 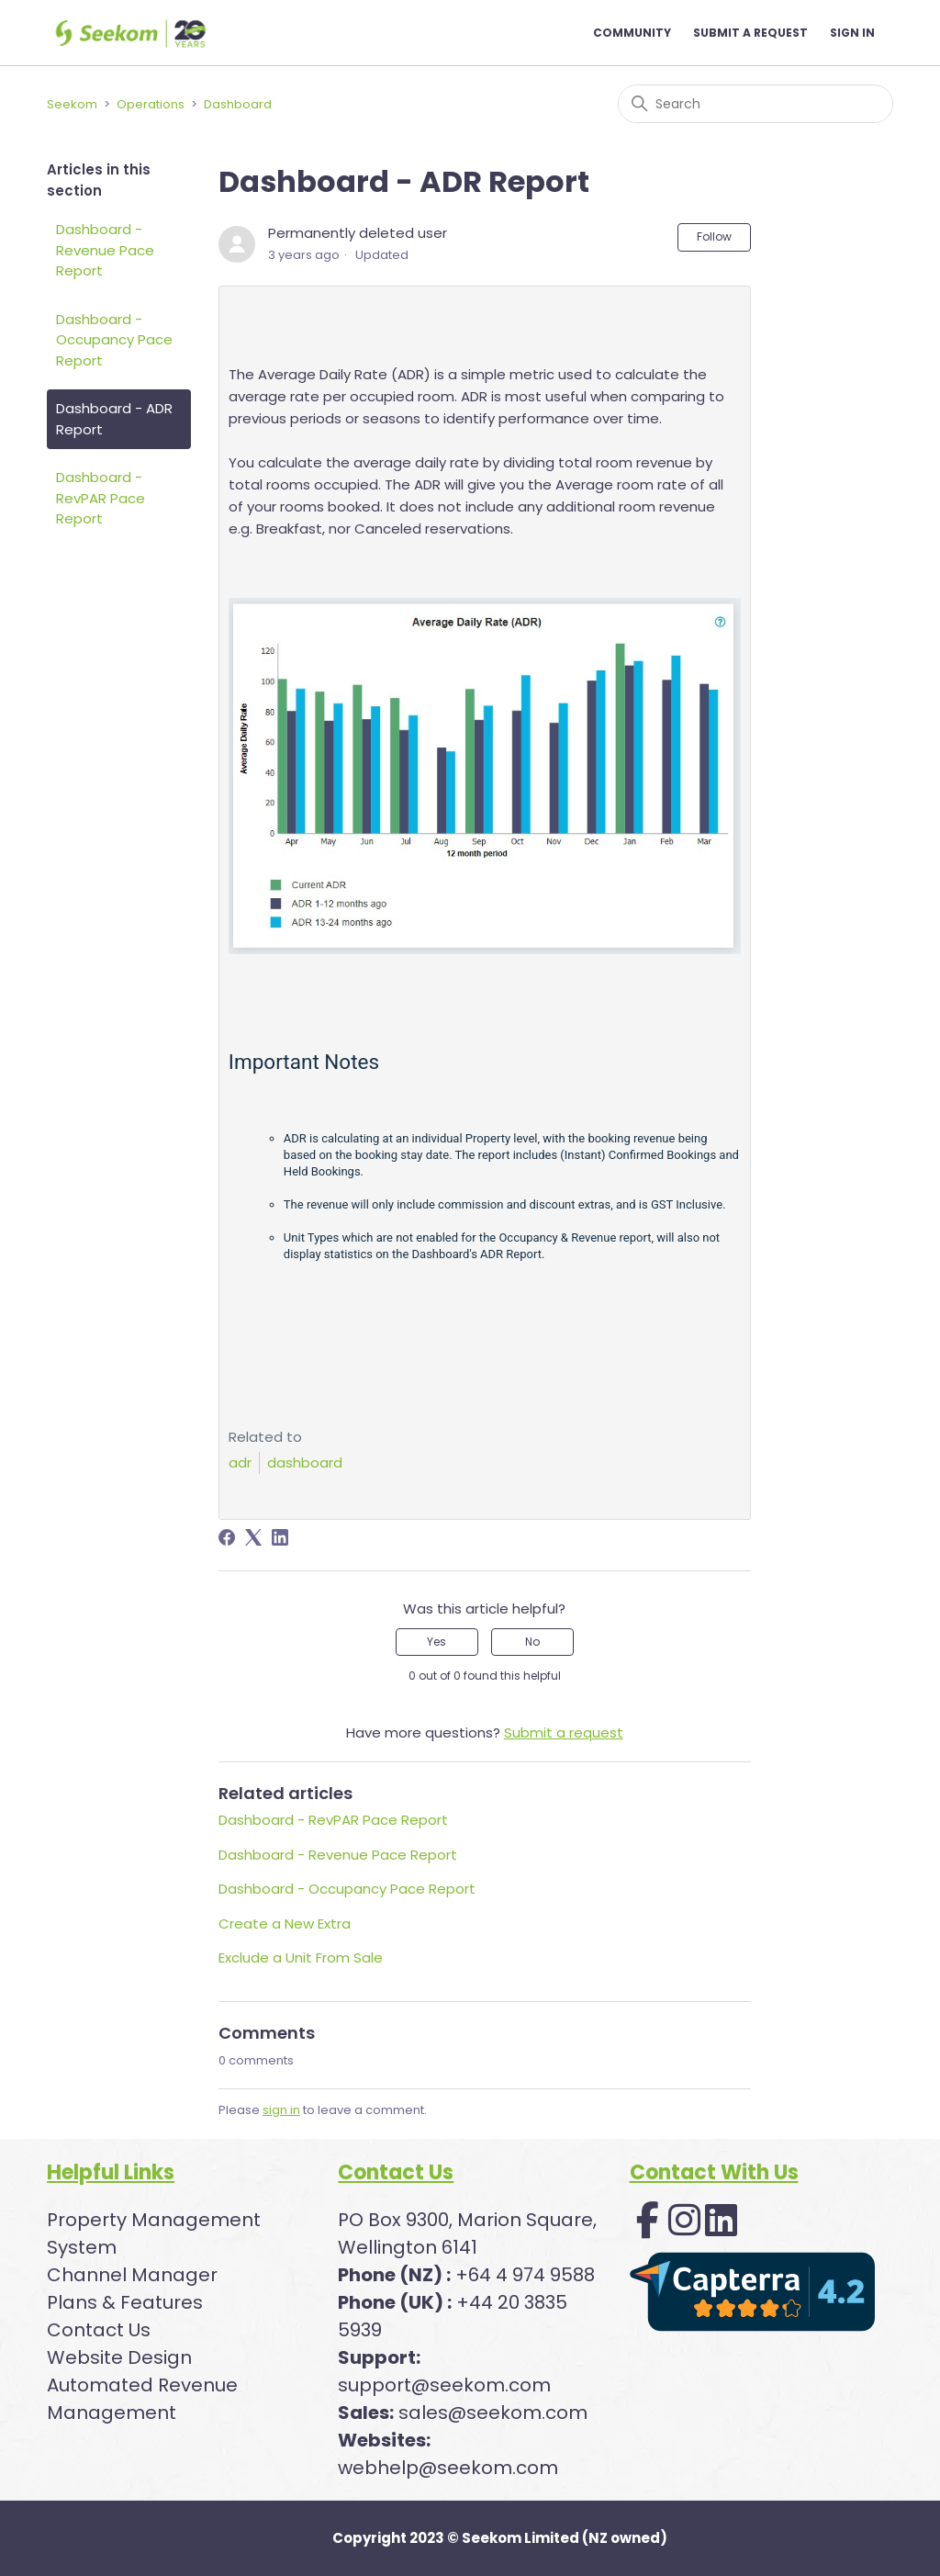 What do you see at coordinates (448, 2467) in the screenshot?
I see `webhelp@seekom.com` at bounding box center [448, 2467].